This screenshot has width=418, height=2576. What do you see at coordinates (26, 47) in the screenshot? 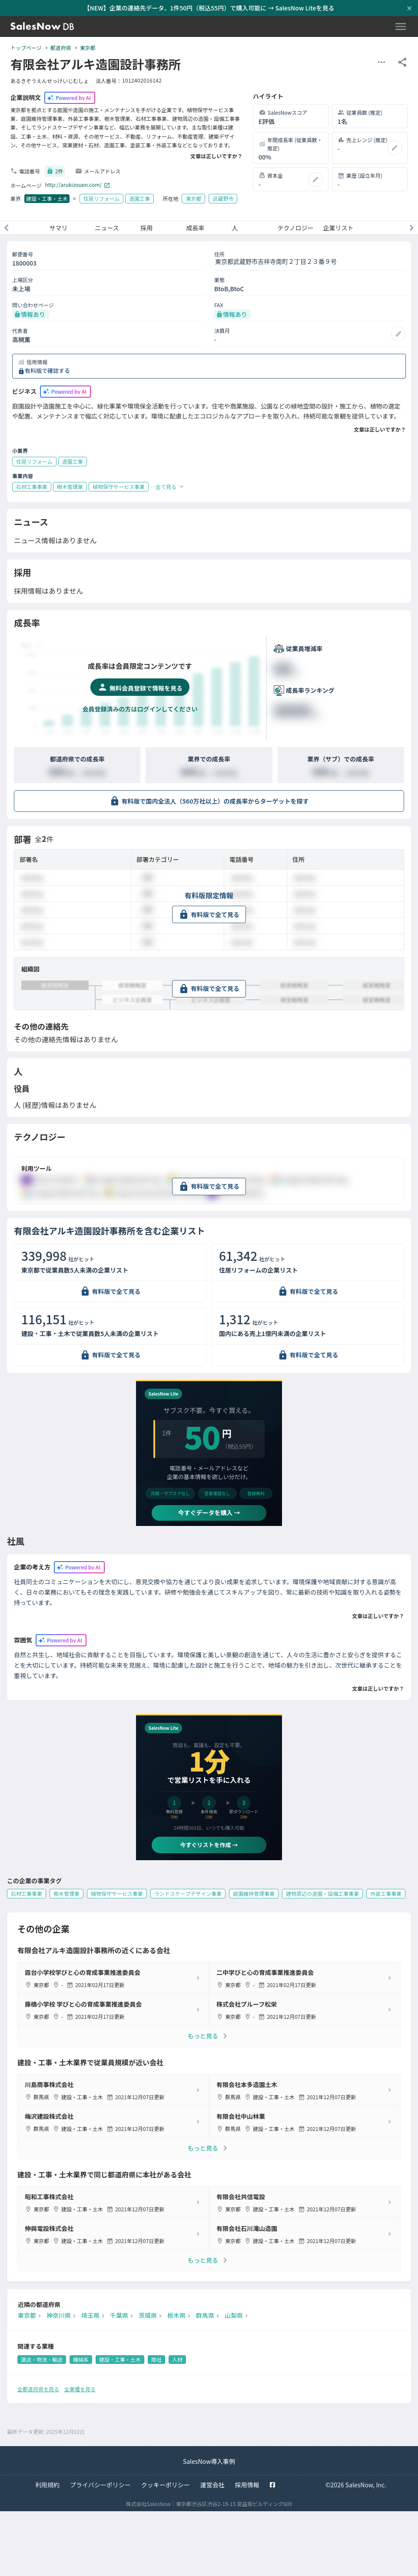
I see `トップページ` at bounding box center [26, 47].